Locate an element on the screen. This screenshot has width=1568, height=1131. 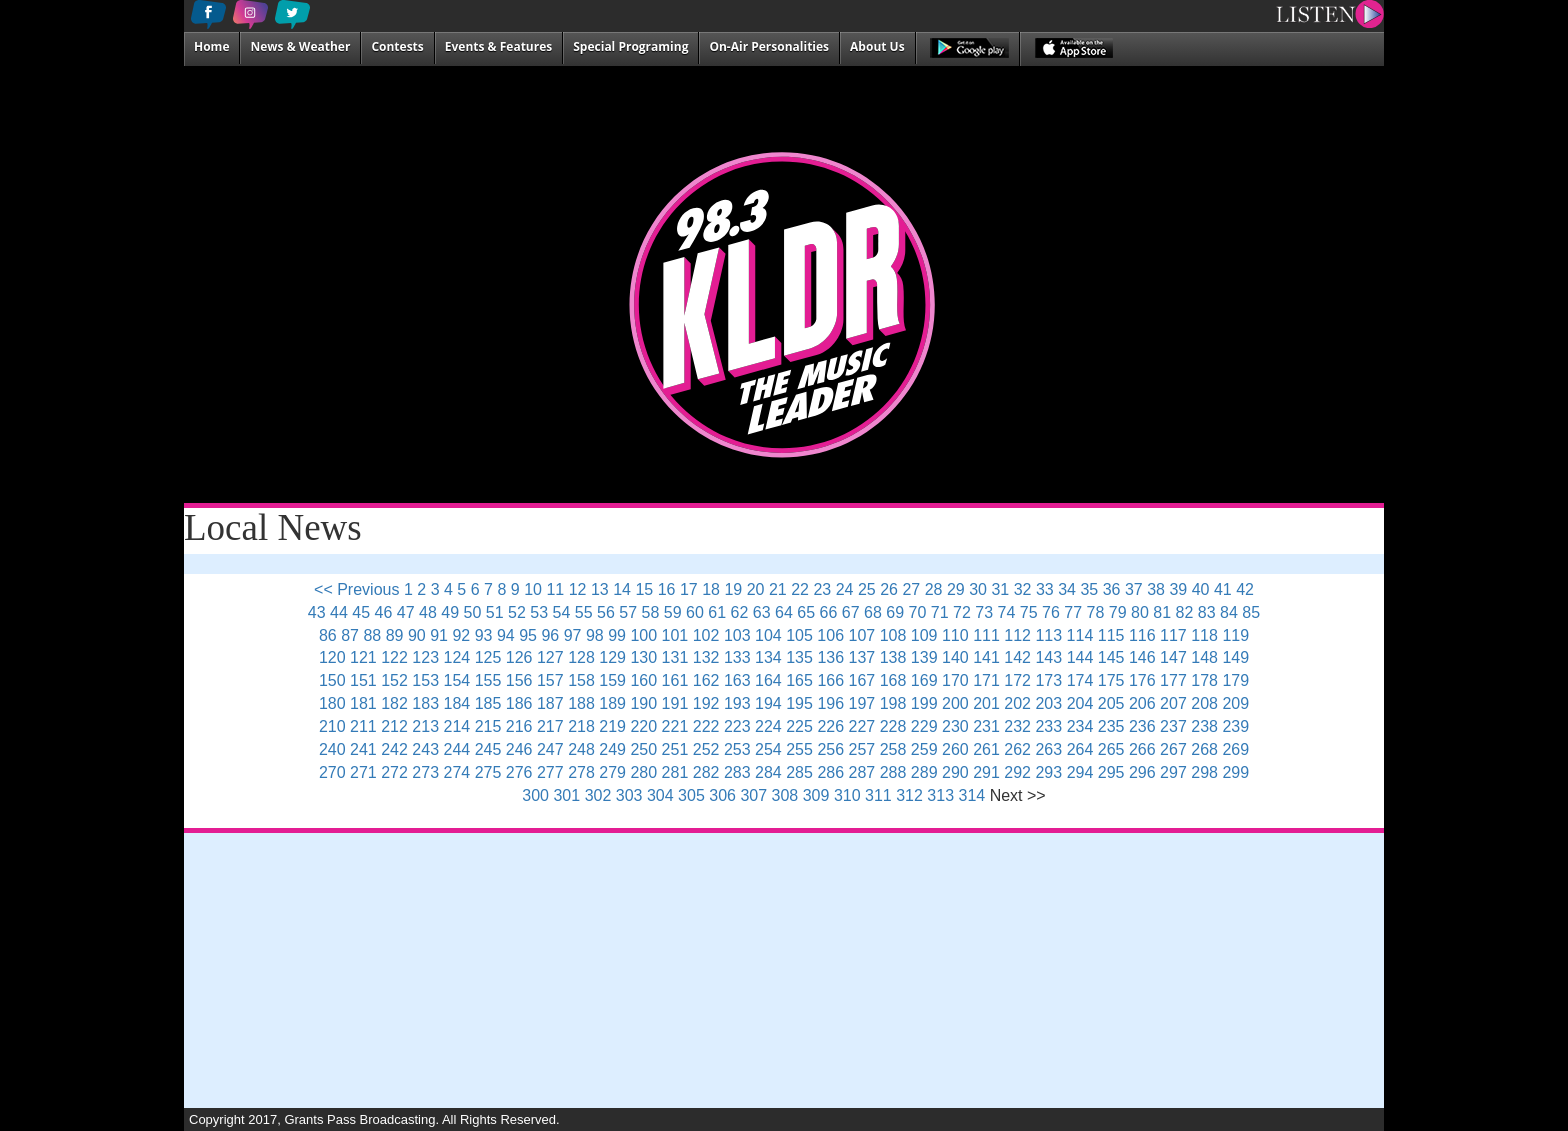
119 is located at coordinates (1235, 635).